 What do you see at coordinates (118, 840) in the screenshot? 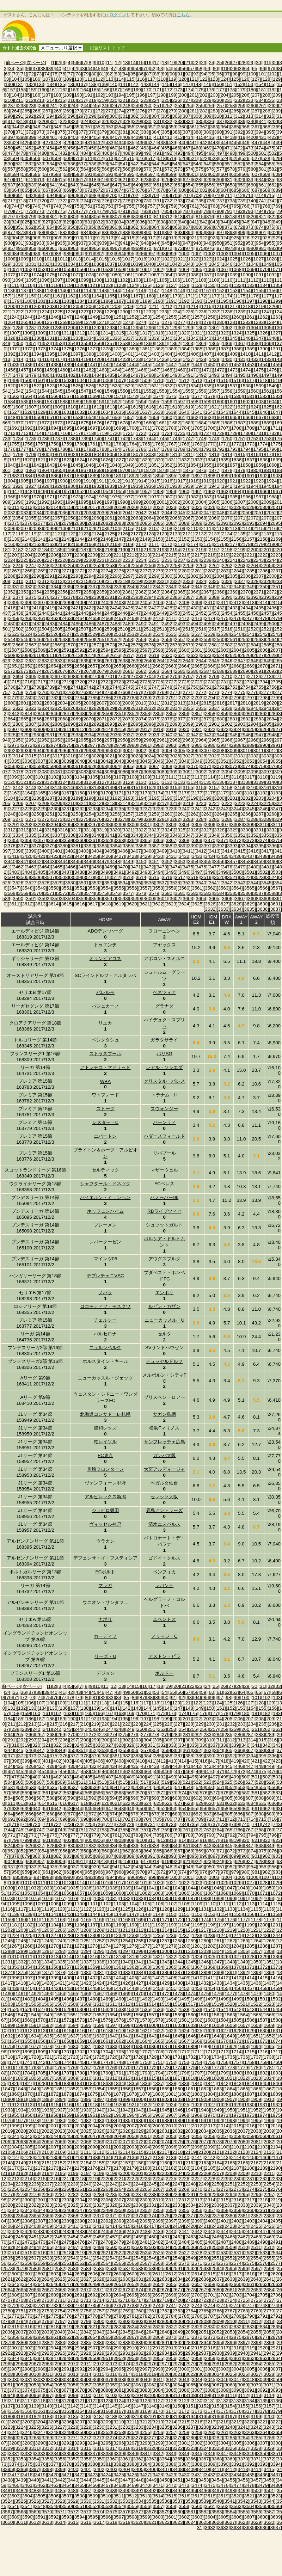
I see `[3363]` at bounding box center [118, 840].